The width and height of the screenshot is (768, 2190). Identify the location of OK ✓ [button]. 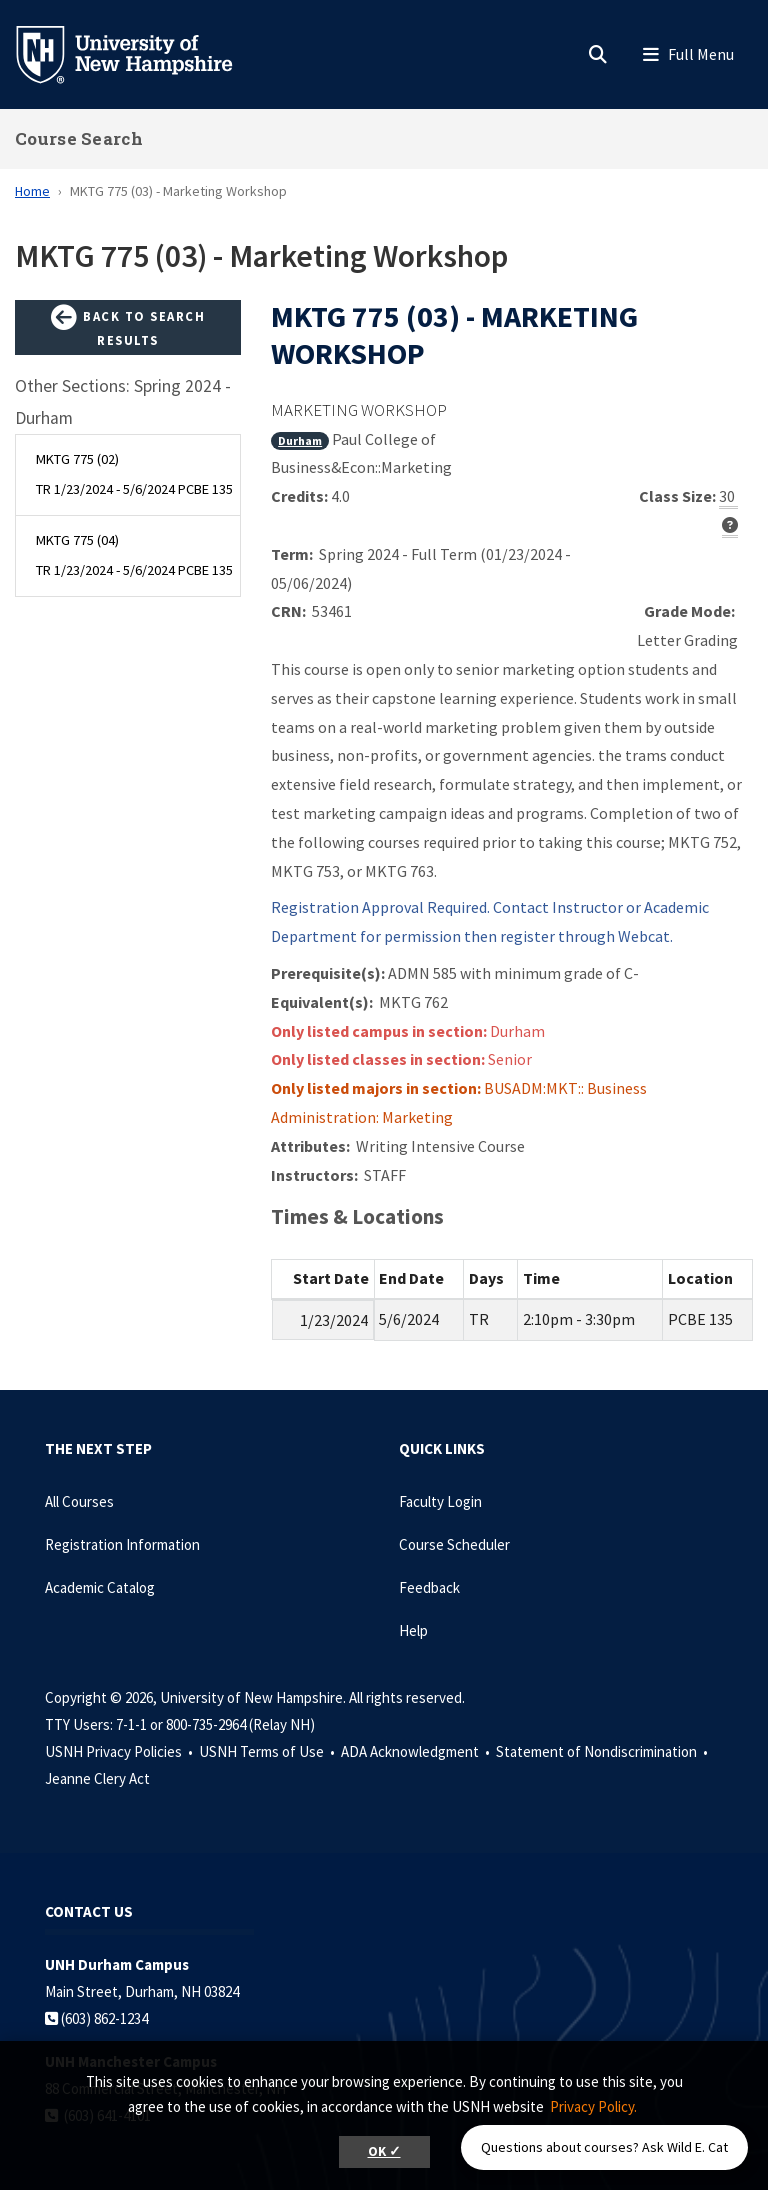
(384, 2151).